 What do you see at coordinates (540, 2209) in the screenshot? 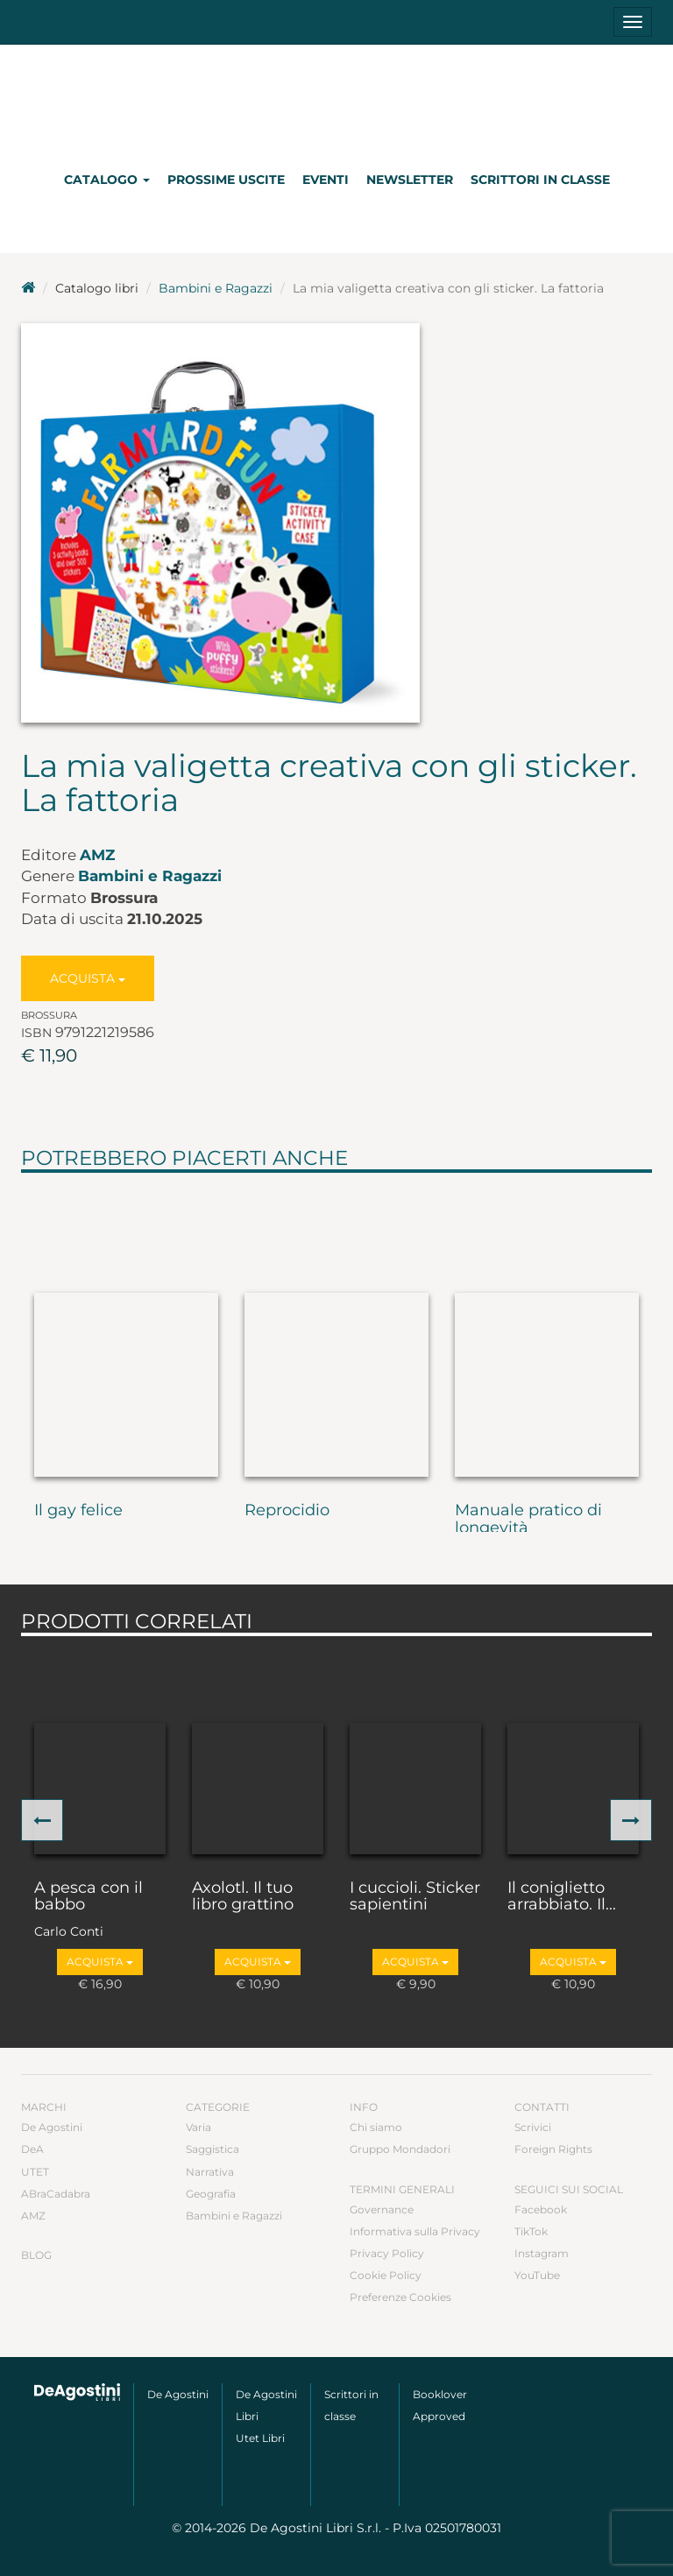
I see `Facebook` at bounding box center [540, 2209].